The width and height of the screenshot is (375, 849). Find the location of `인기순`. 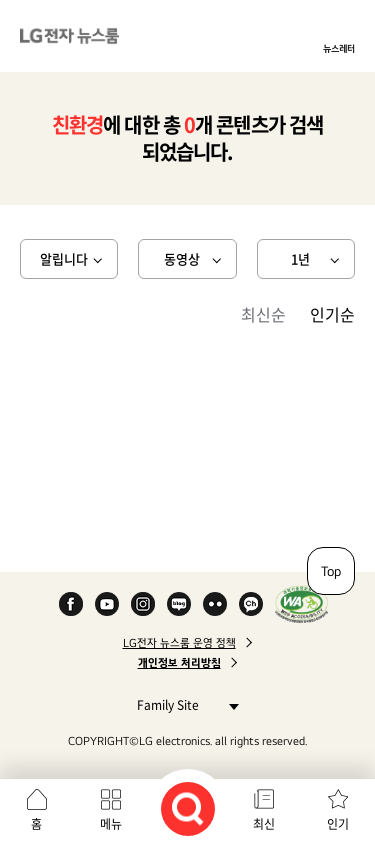

인기순 is located at coordinates (332, 314).